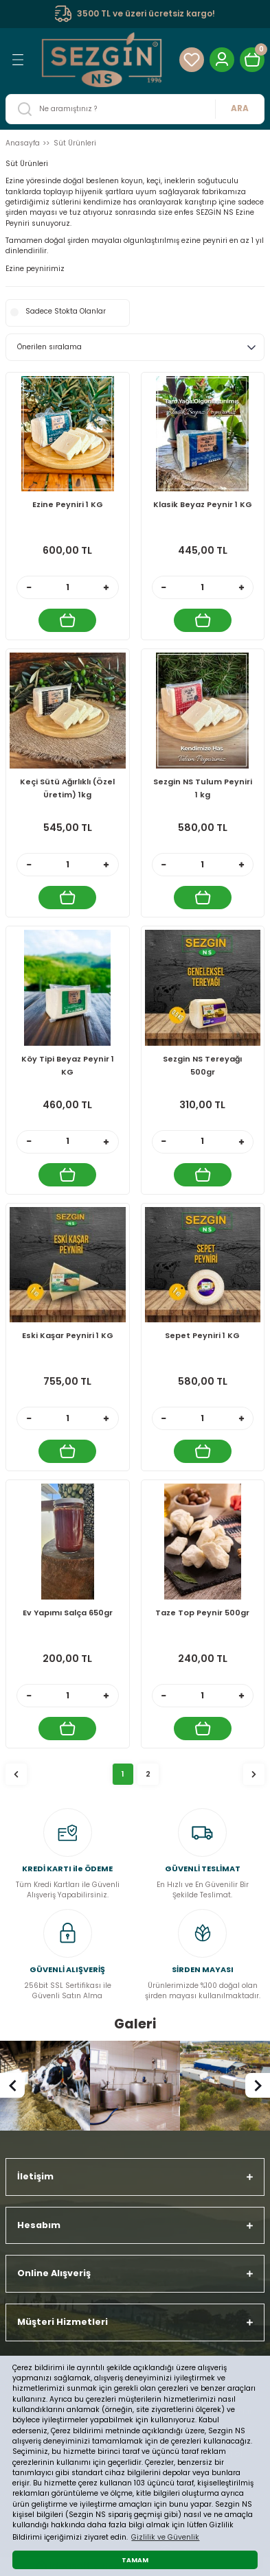  I want to click on Ev Yapımı Salça 650gr, so click(68, 1612).